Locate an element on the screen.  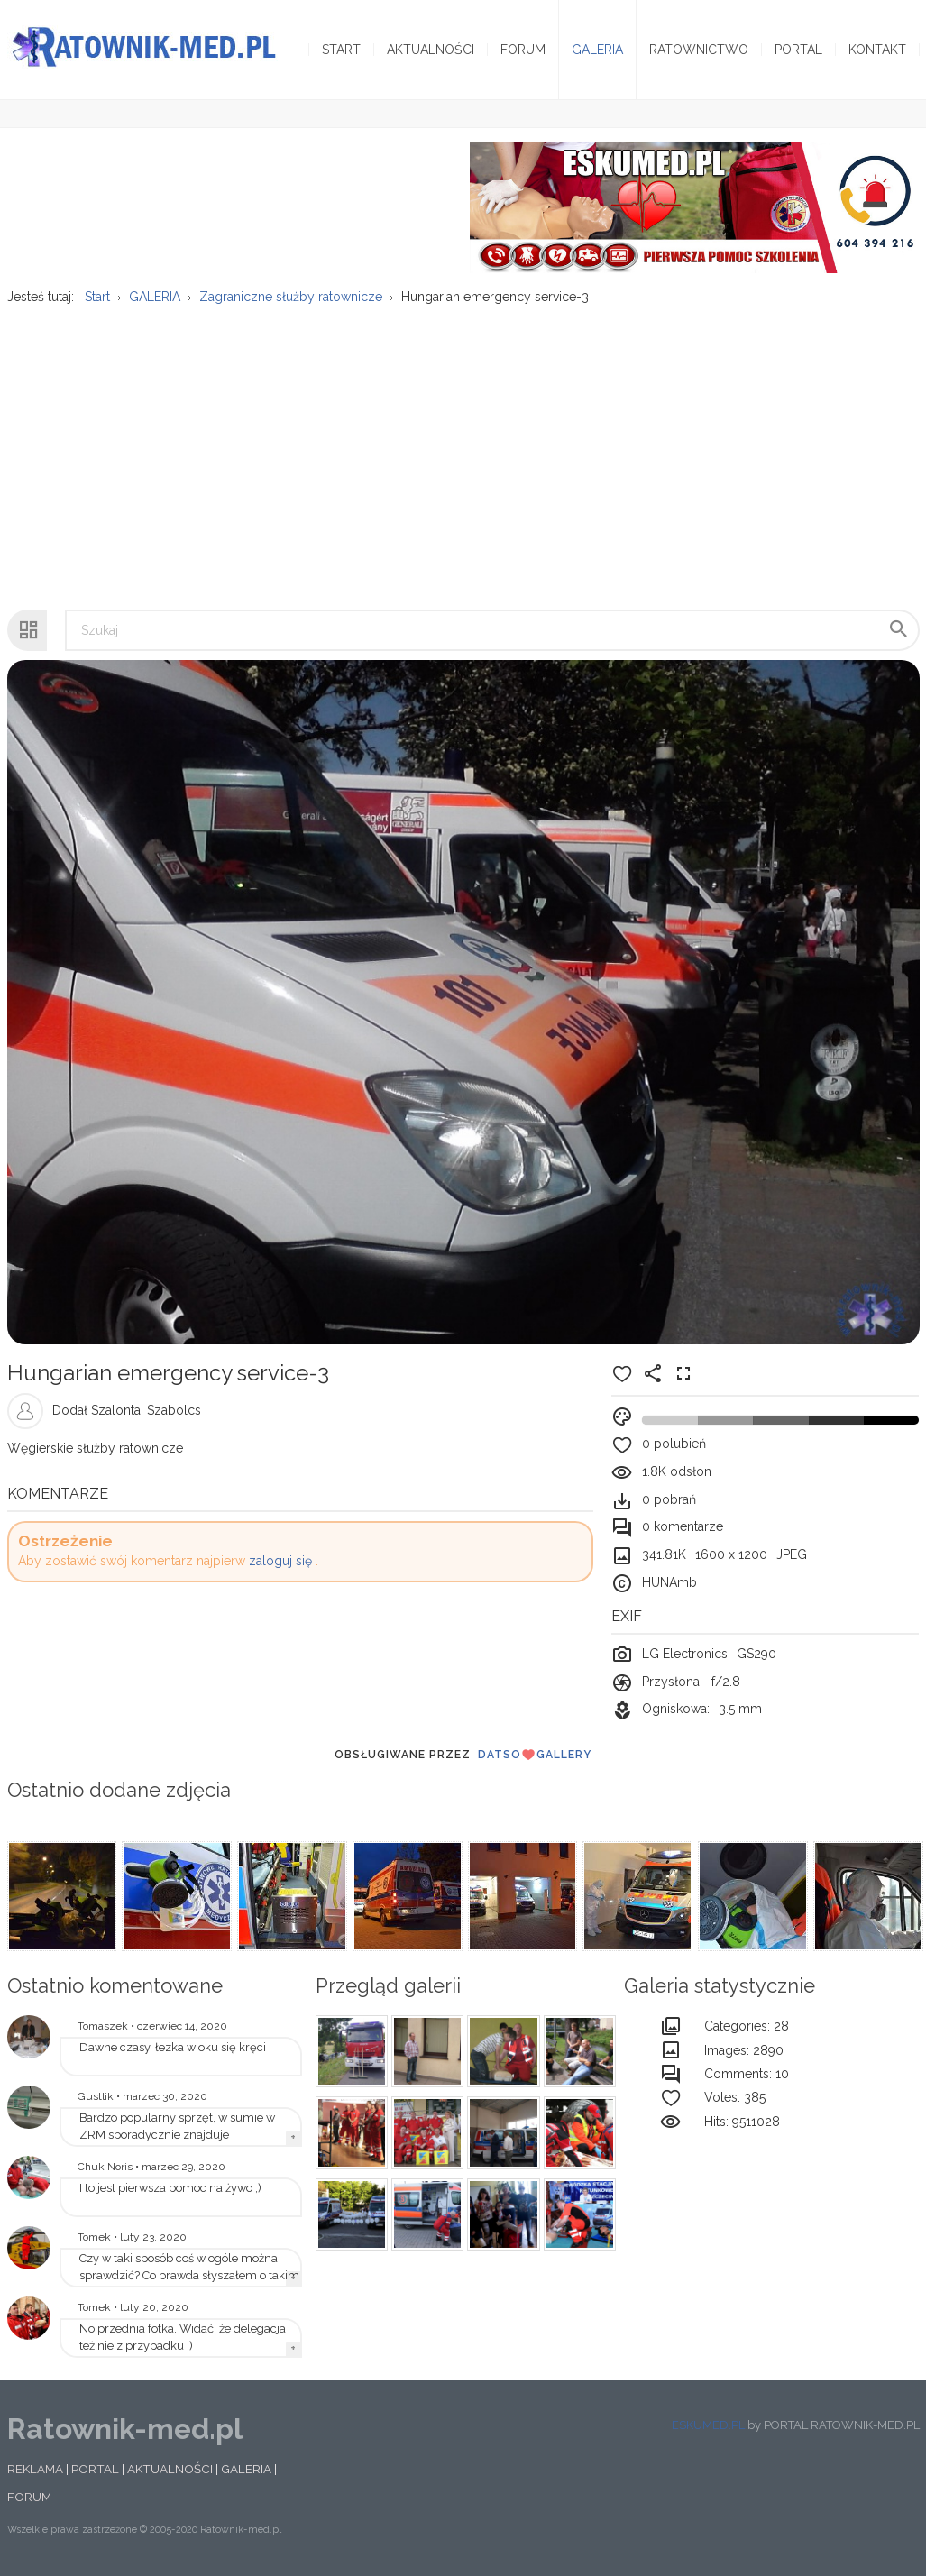
AKTUALNOŚCI is located at coordinates (170, 2468).